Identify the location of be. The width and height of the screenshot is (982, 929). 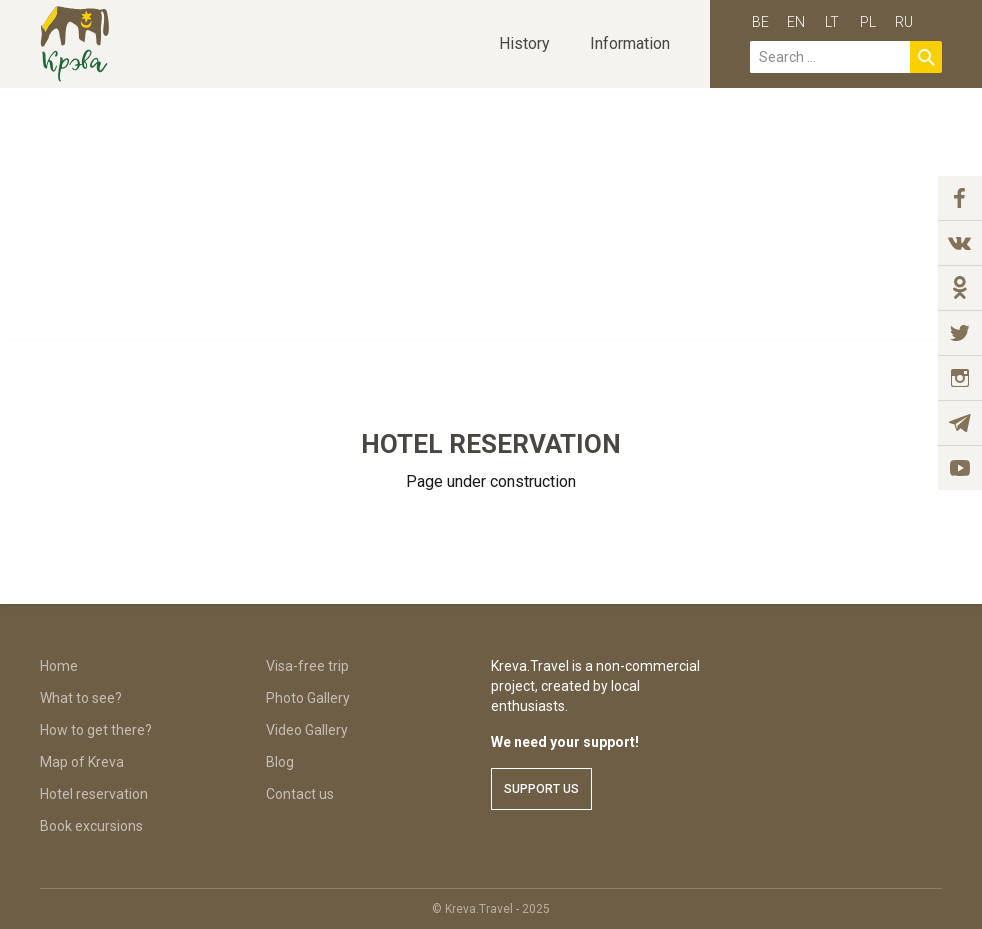
(760, 22).